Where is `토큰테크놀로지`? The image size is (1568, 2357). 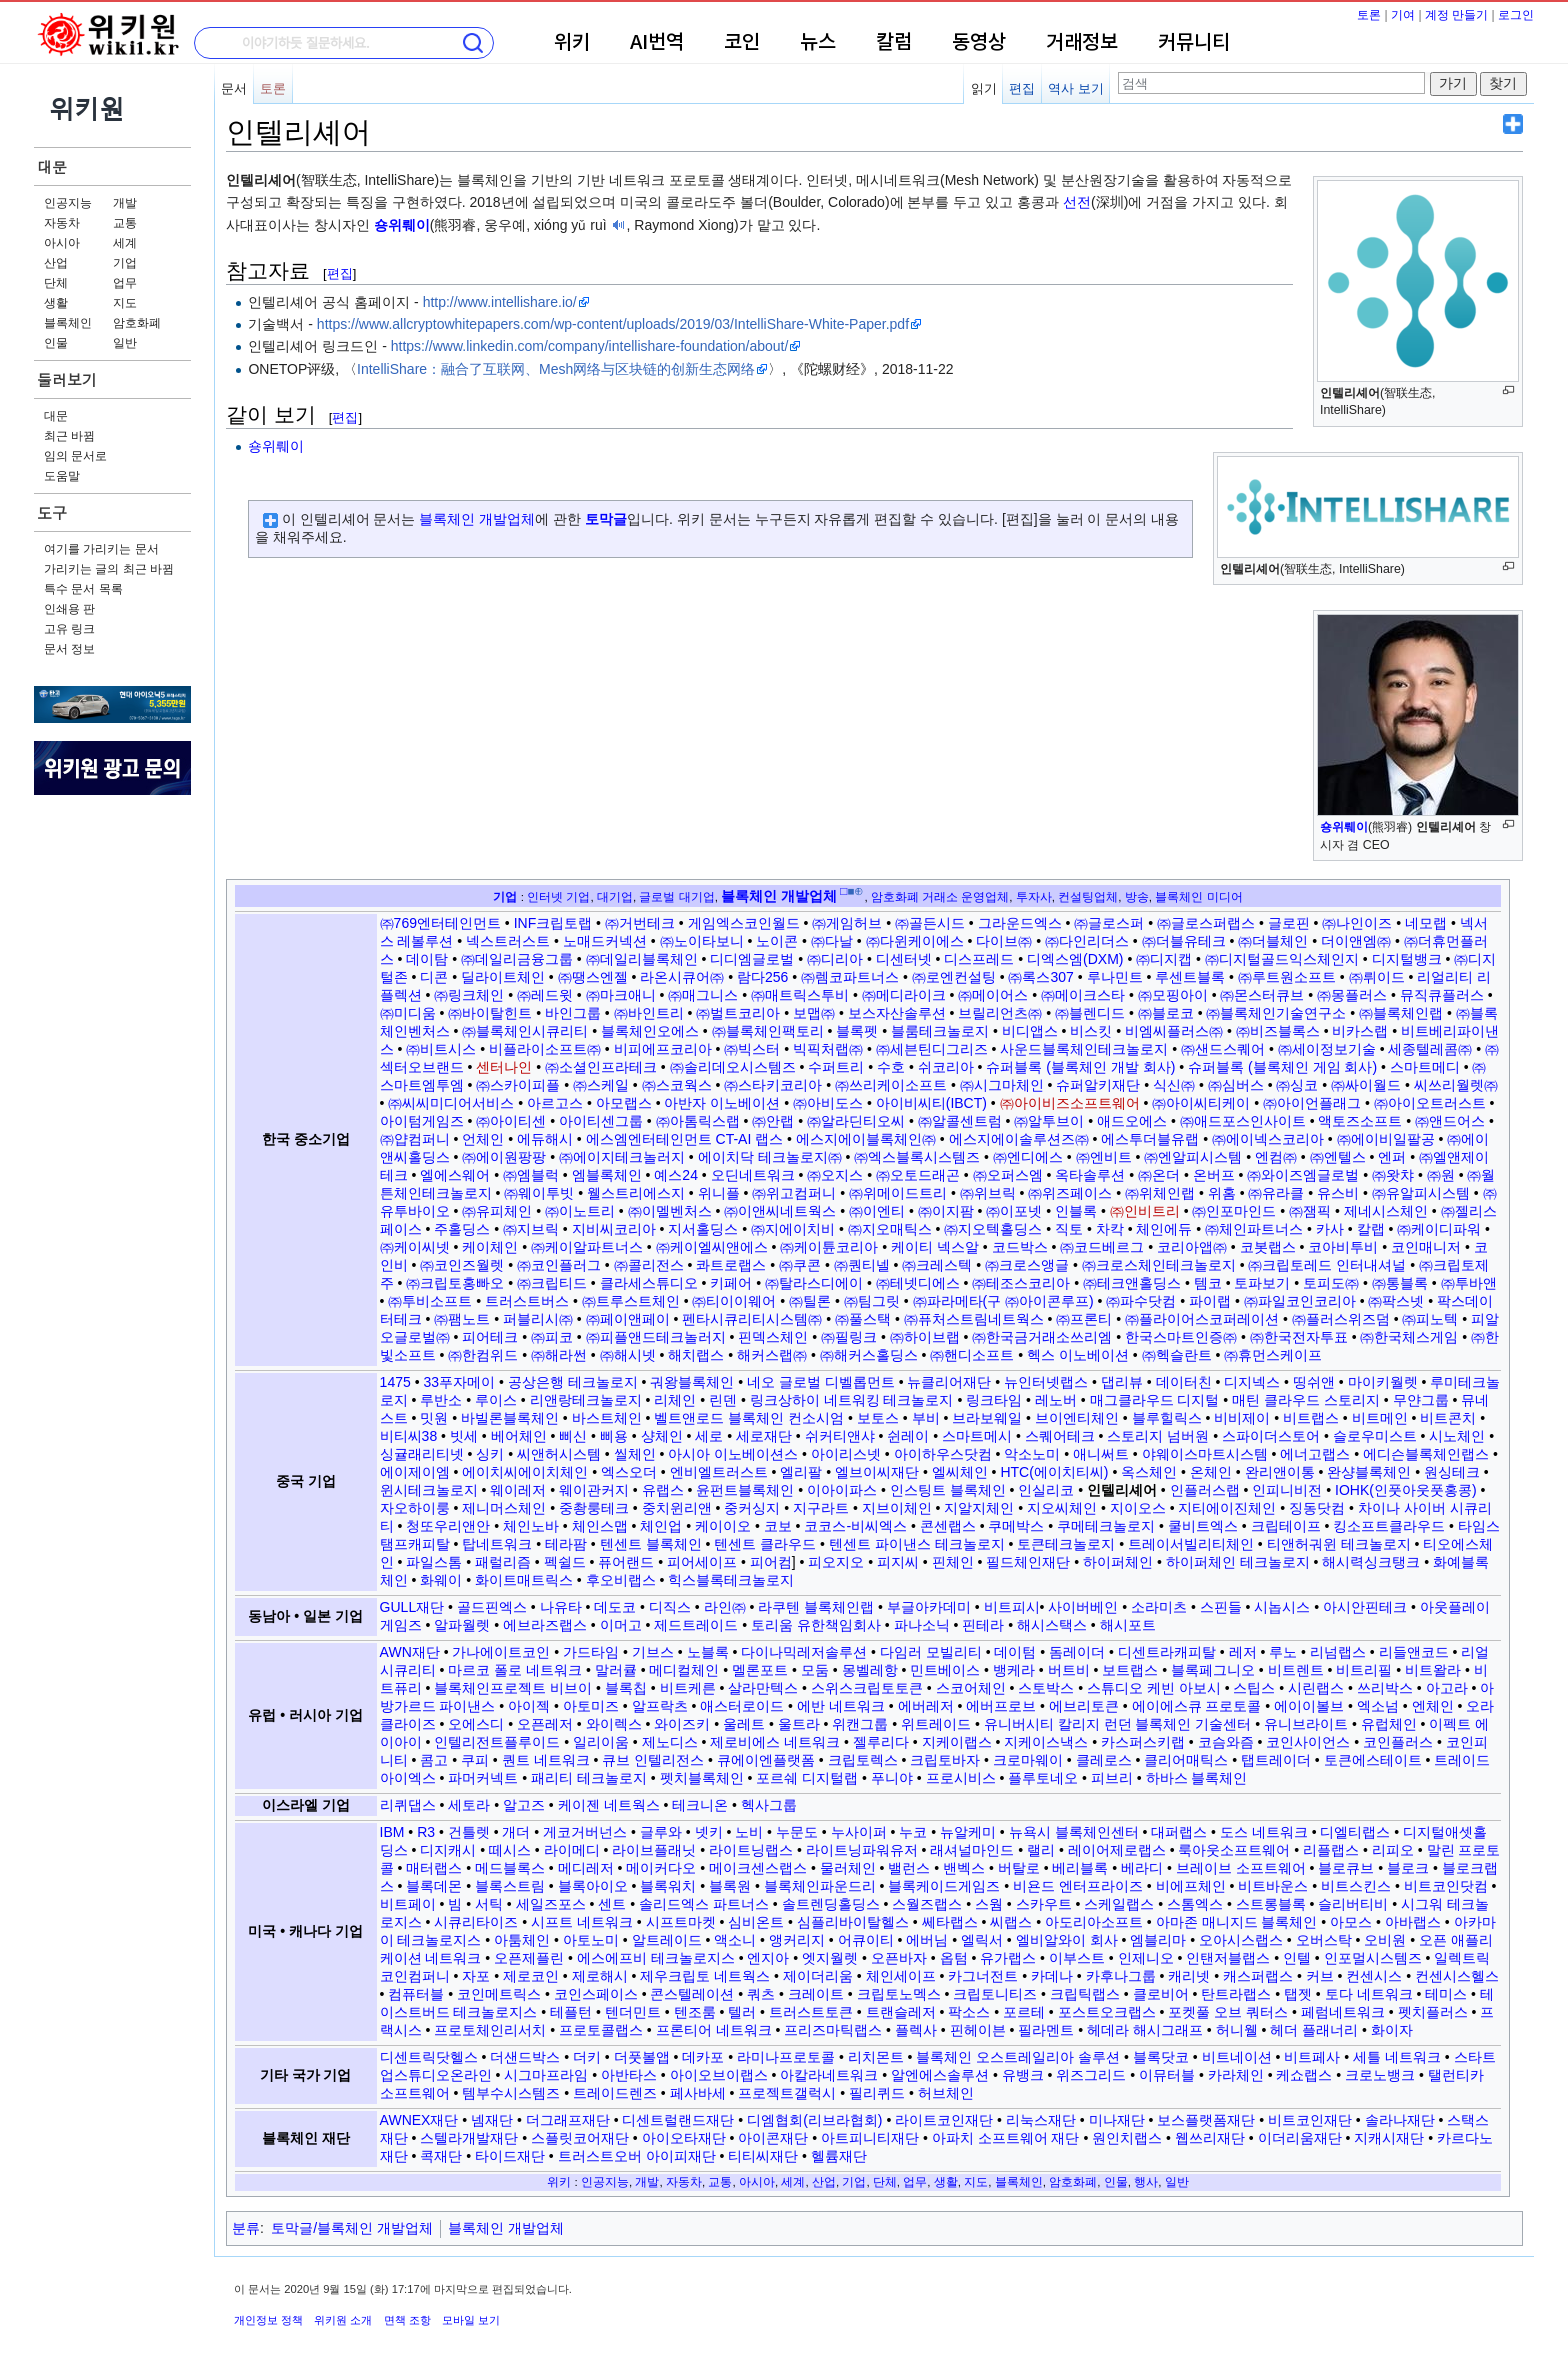
토큰테크놀로지 is located at coordinates (1066, 1544).